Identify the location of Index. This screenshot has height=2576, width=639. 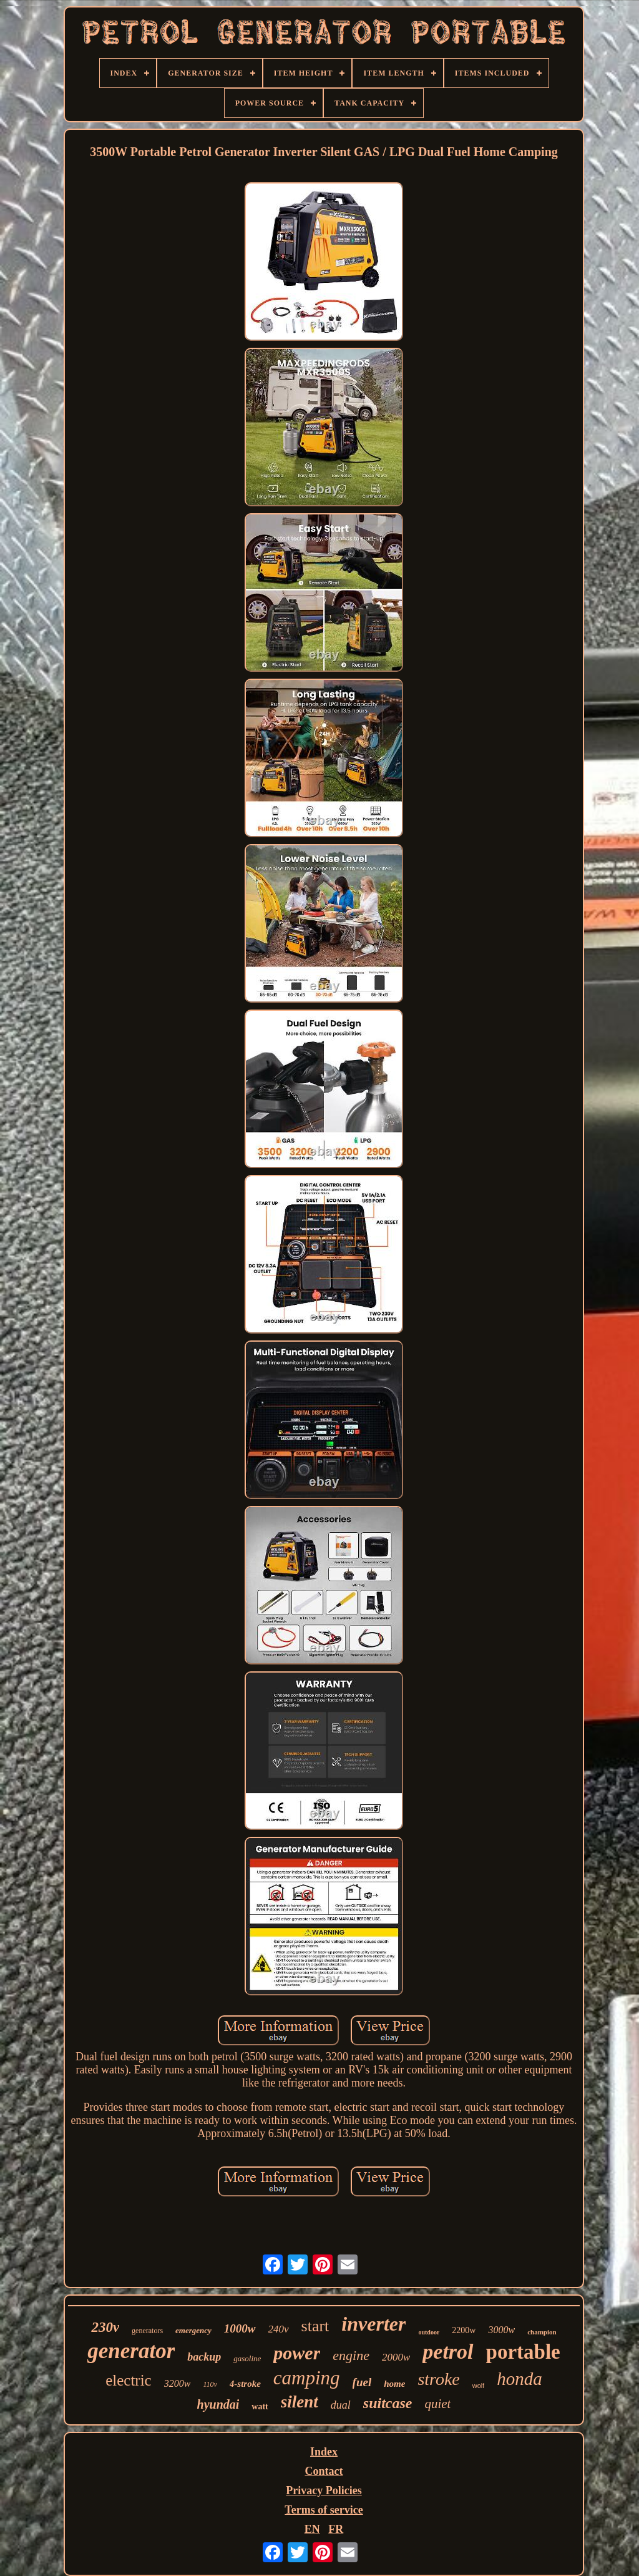
(324, 2452).